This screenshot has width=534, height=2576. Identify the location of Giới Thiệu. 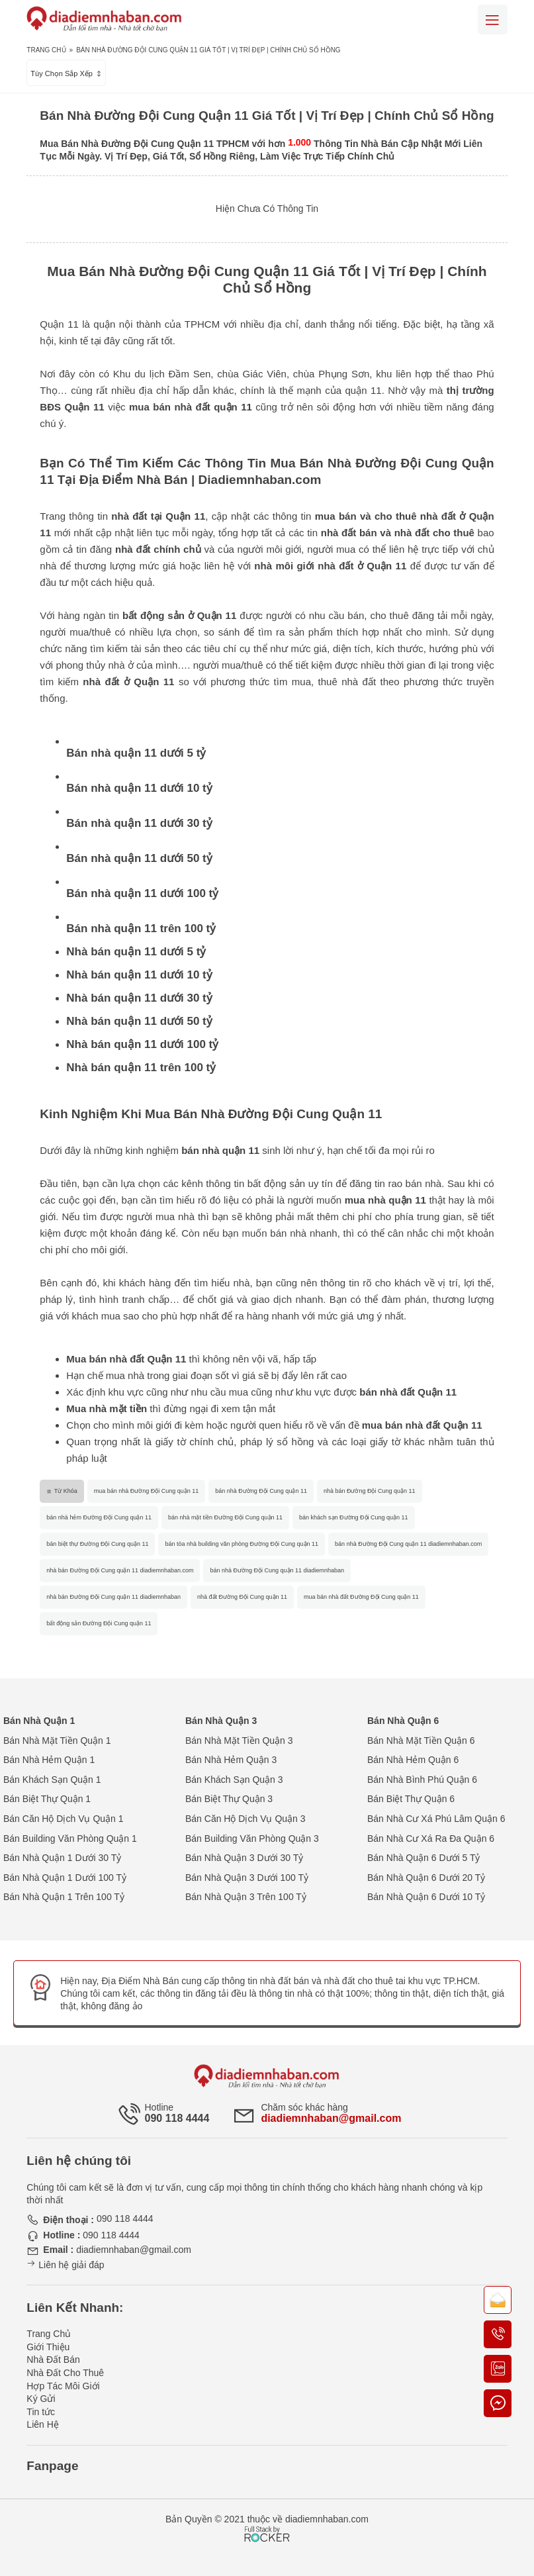
(47, 2347).